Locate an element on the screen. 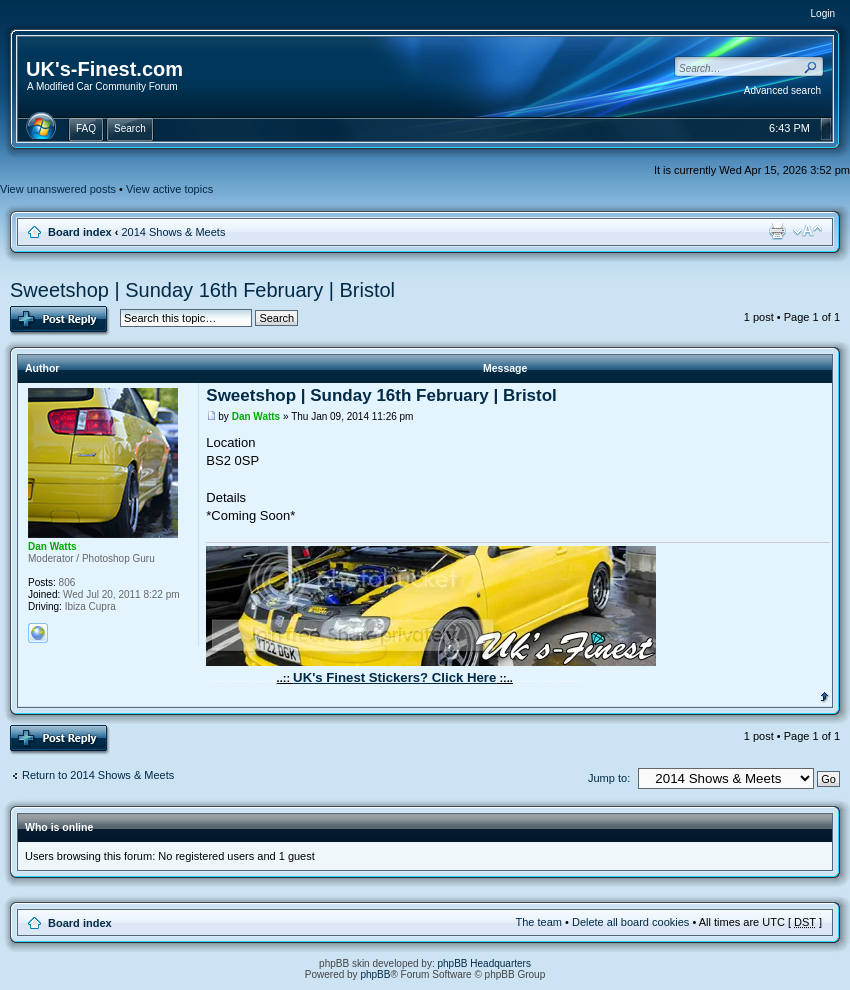 The image size is (850, 990). The team is located at coordinates (539, 922).